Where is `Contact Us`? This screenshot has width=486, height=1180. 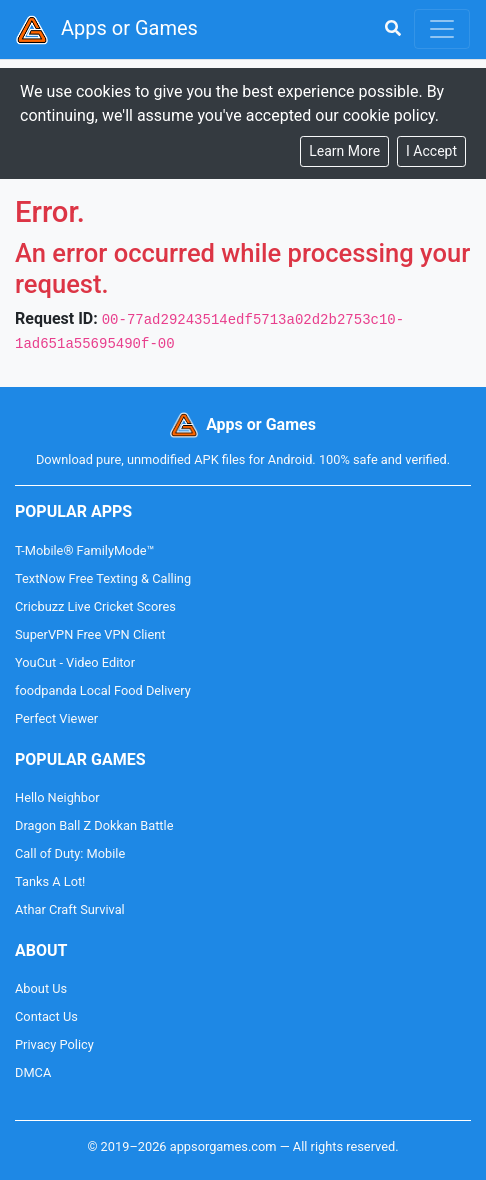 Contact Us is located at coordinates (46, 1016).